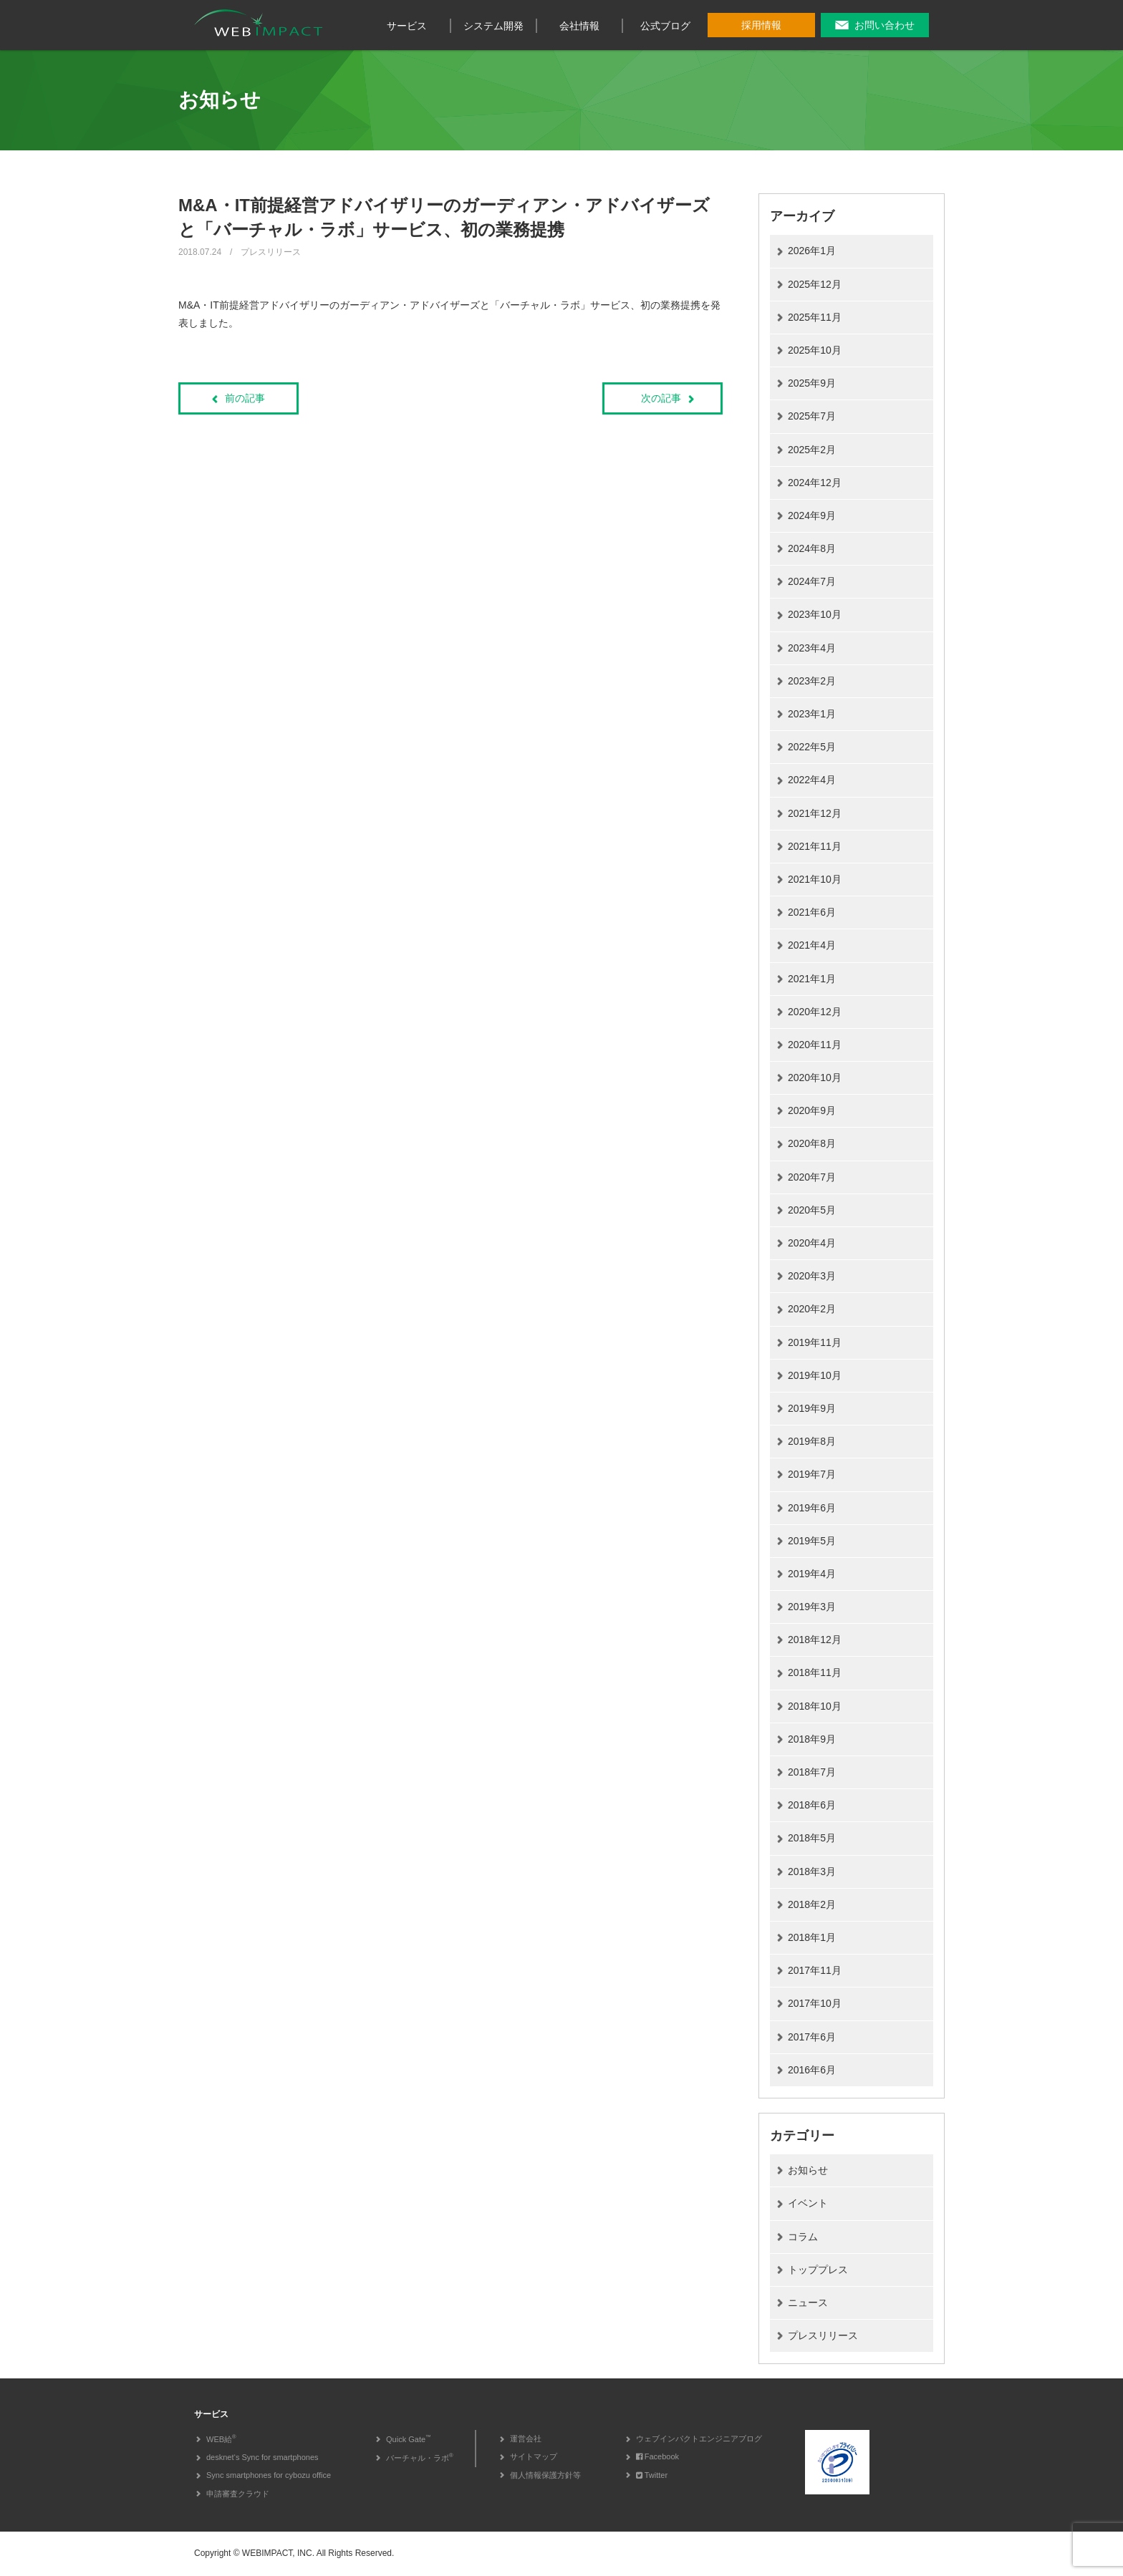 The width and height of the screenshot is (1123, 2576). What do you see at coordinates (812, 746) in the screenshot?
I see `2022年5月` at bounding box center [812, 746].